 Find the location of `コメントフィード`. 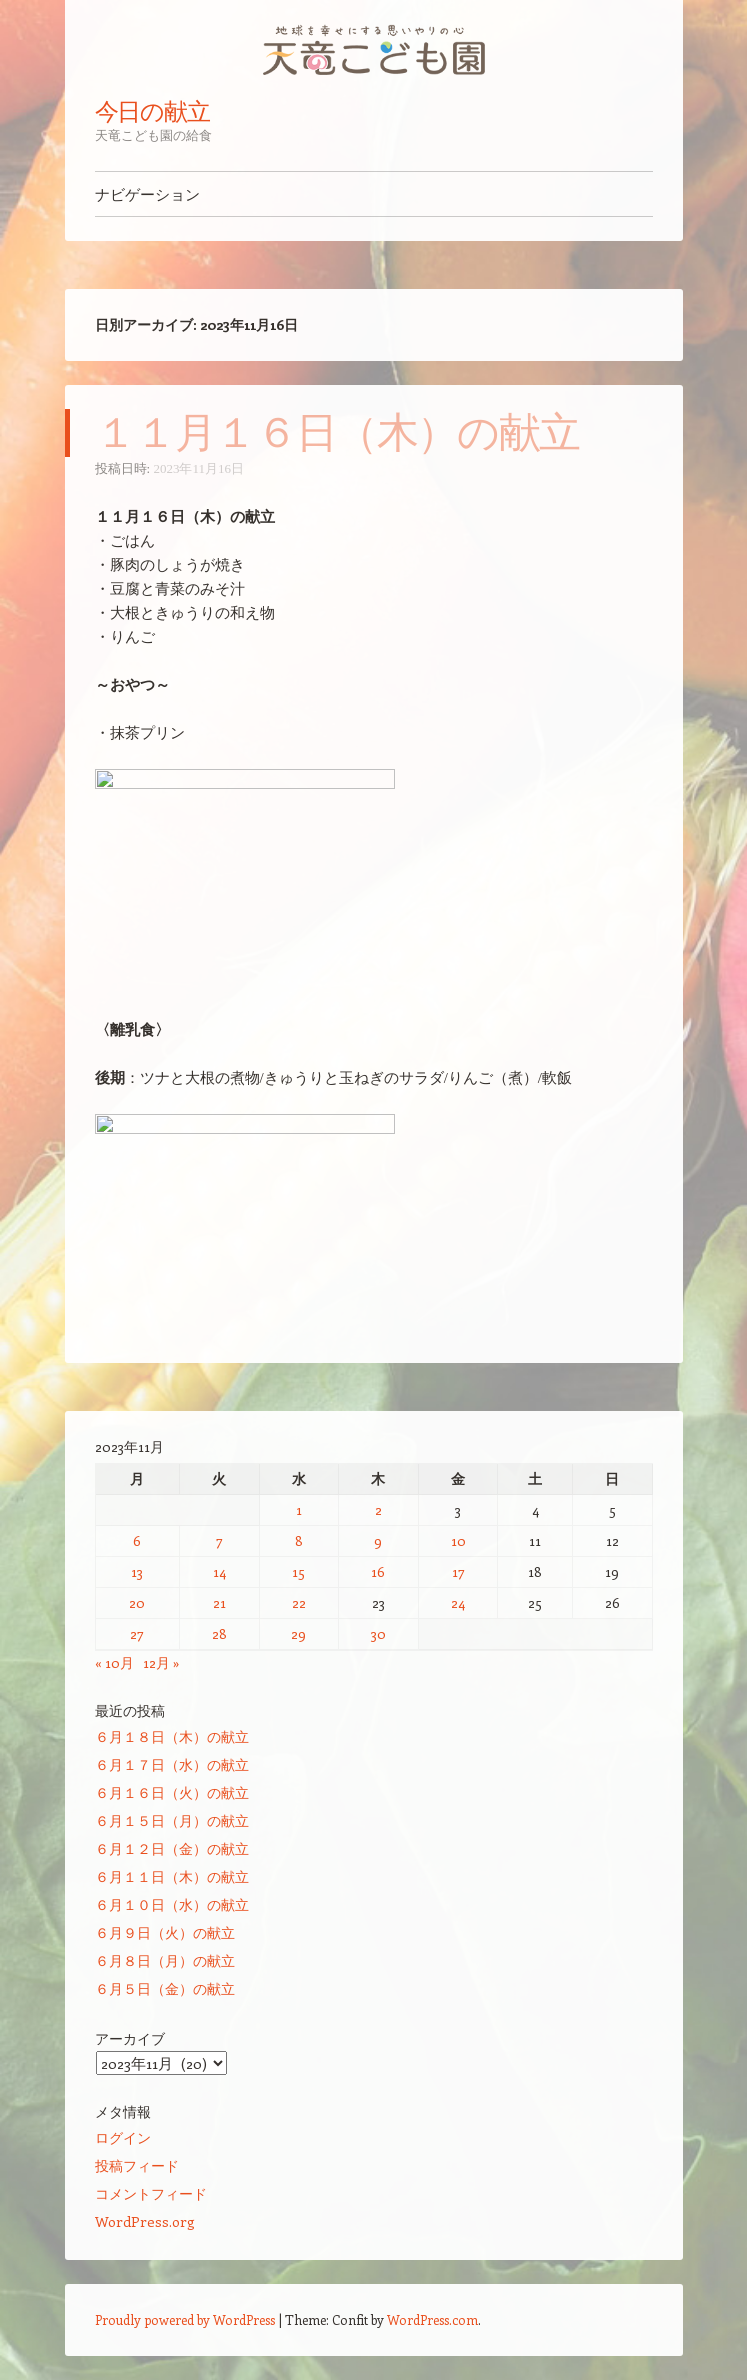

コメントフィード is located at coordinates (151, 2193).